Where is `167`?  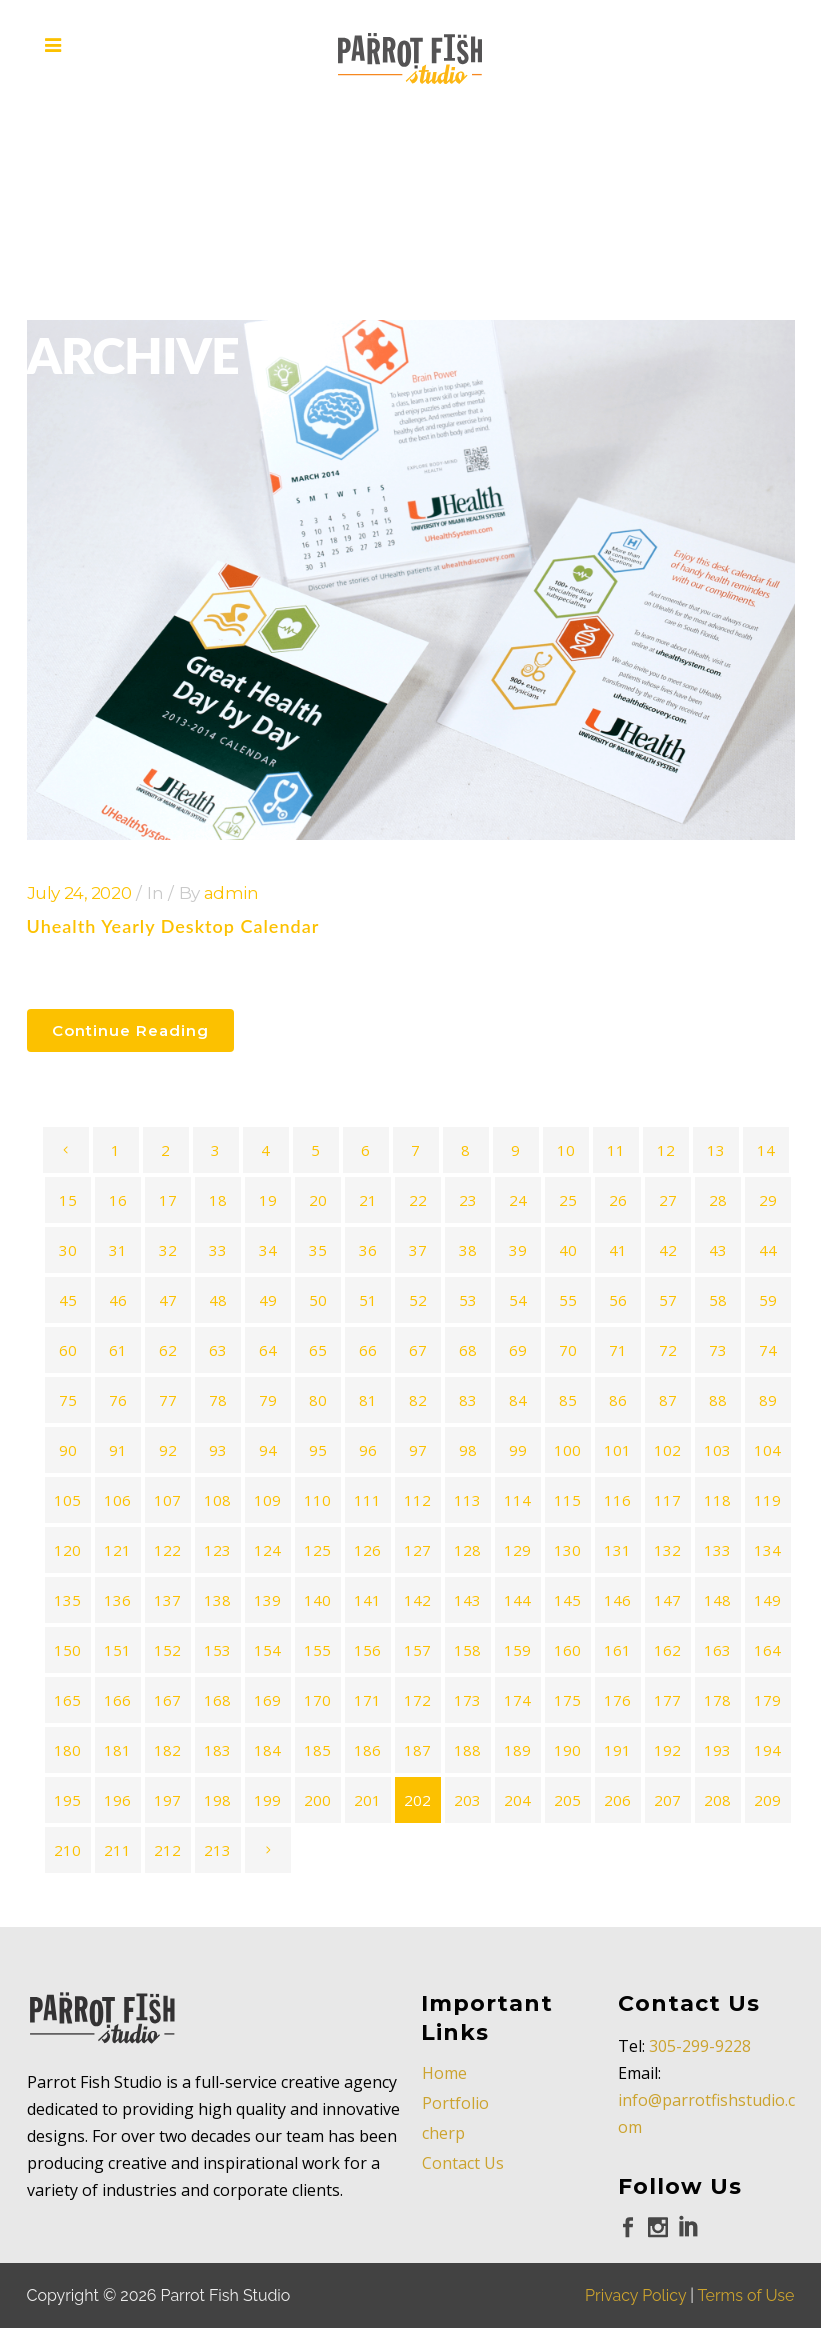
167 is located at coordinates (167, 1700).